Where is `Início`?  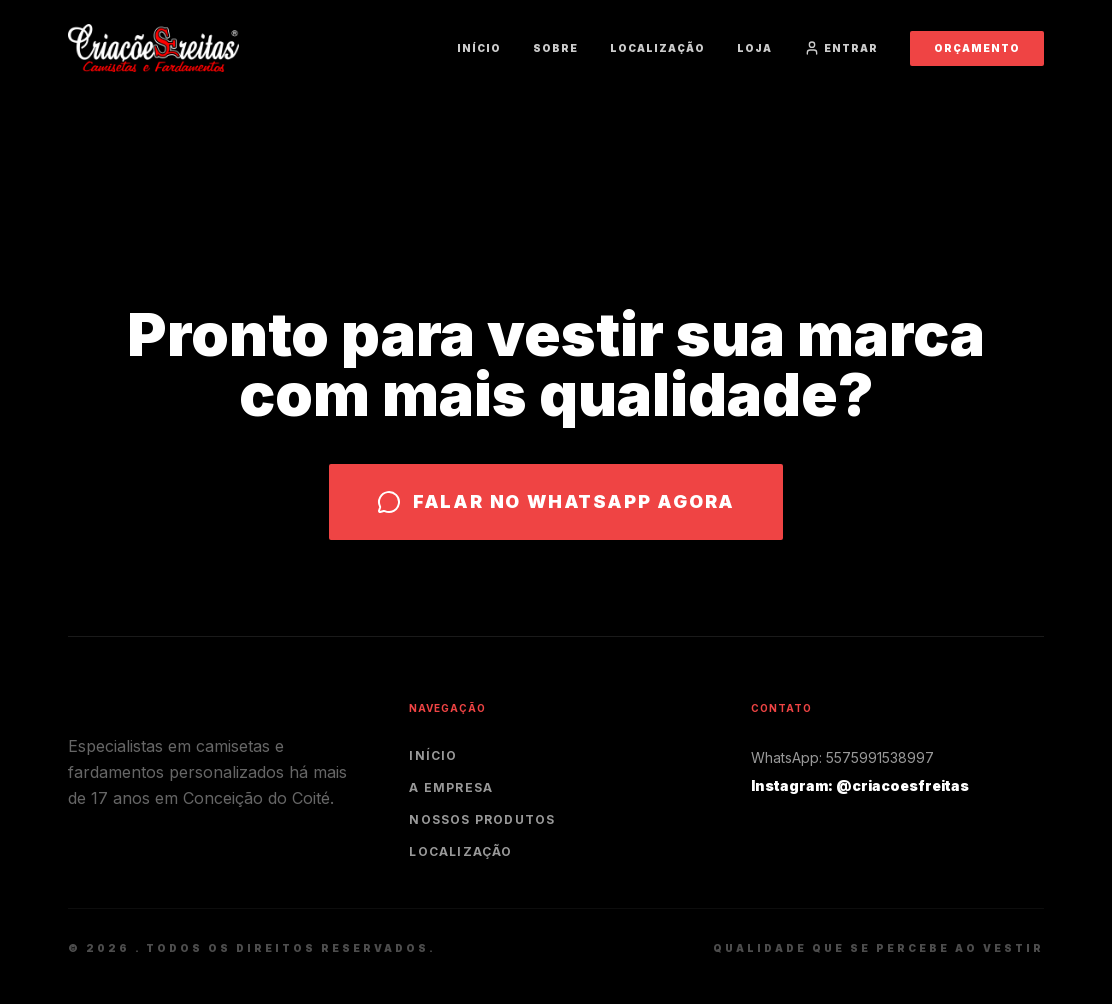
Início is located at coordinates (479, 48).